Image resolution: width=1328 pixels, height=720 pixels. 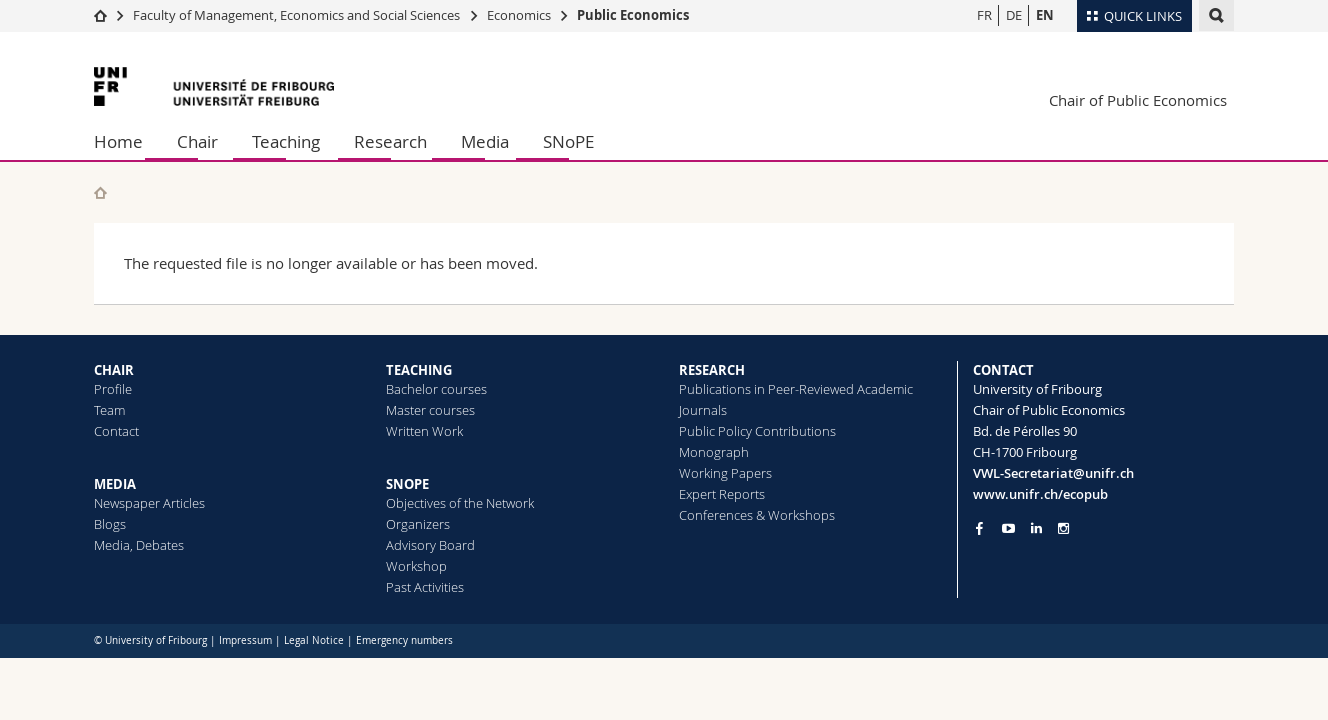 What do you see at coordinates (114, 370) in the screenshot?
I see `CHAIR` at bounding box center [114, 370].